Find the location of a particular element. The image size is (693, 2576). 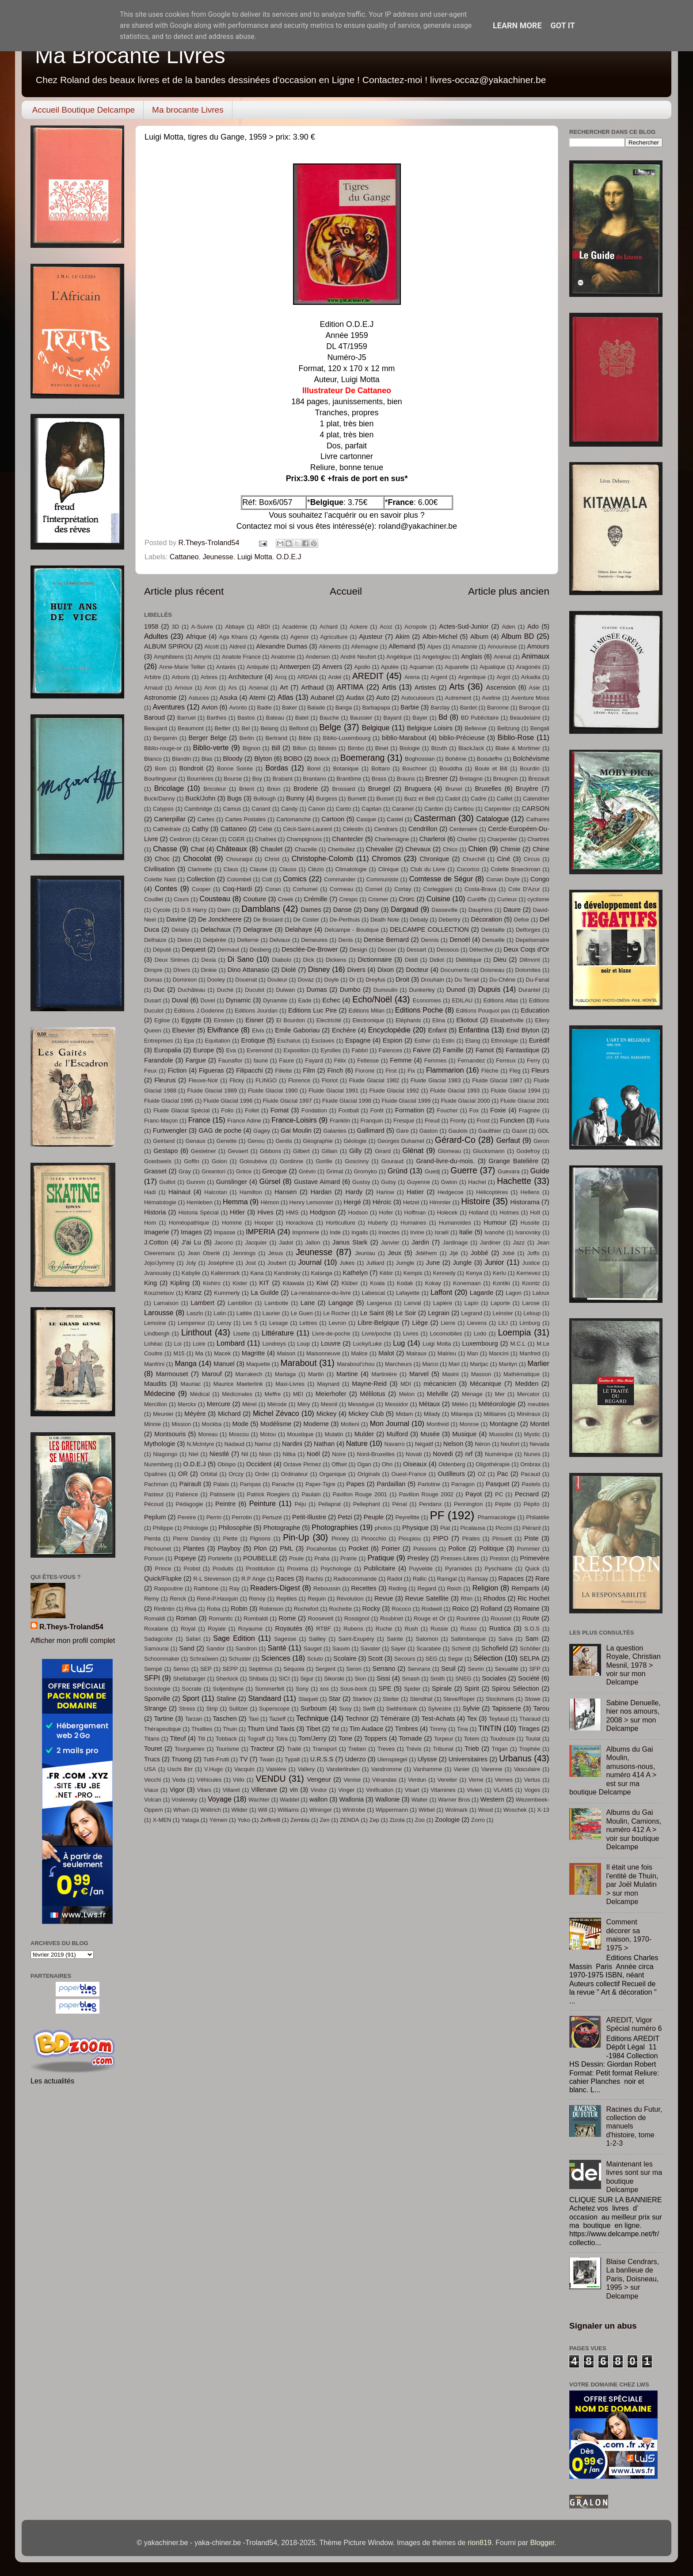

Boghossian is located at coordinates (420, 758).